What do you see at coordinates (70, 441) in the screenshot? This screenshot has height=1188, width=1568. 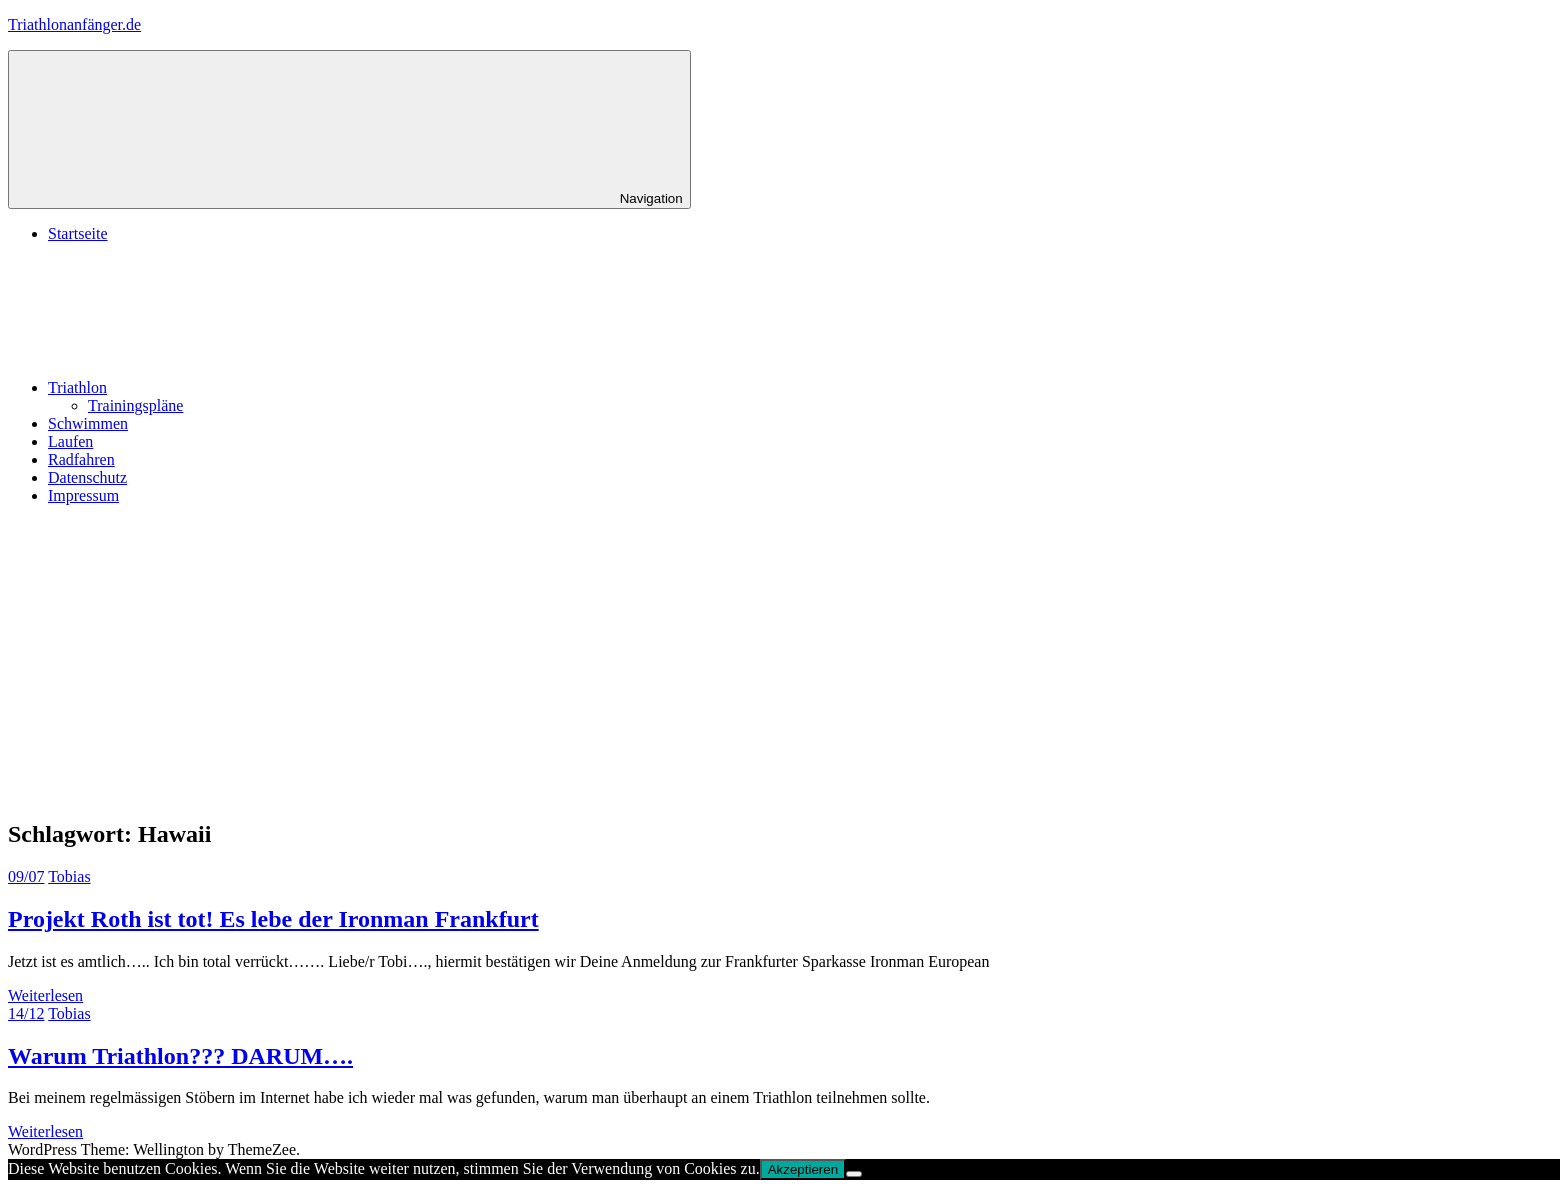 I see `Laufen` at bounding box center [70, 441].